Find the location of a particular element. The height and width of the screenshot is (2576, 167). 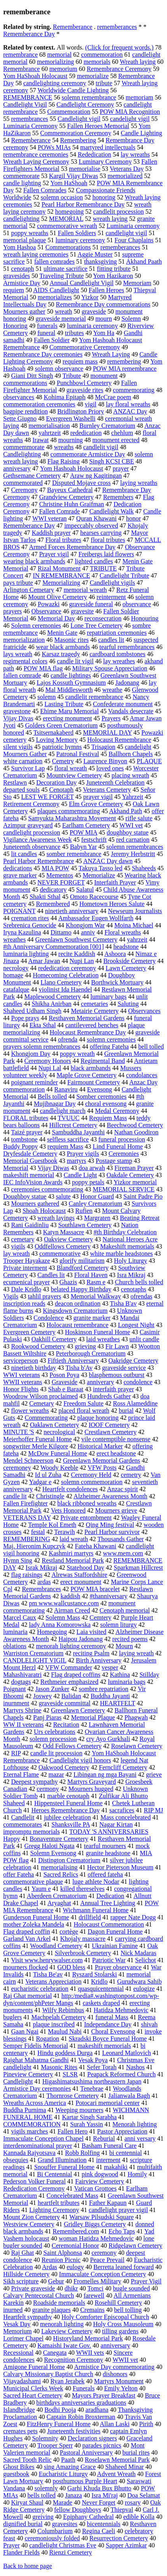

flower wreaths is located at coordinates (30, 1410).